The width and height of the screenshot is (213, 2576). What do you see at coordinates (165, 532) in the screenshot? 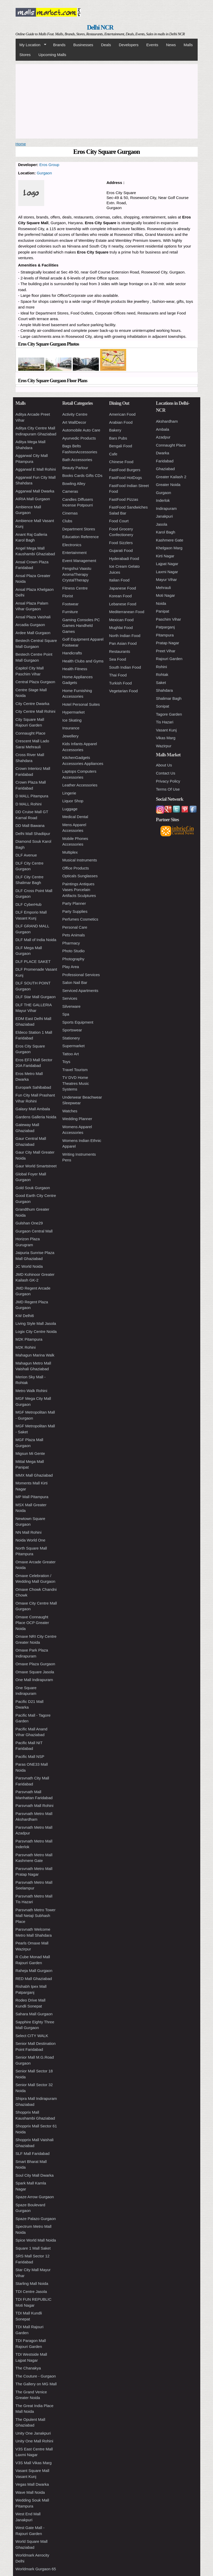
I see `Karol Bagh` at bounding box center [165, 532].